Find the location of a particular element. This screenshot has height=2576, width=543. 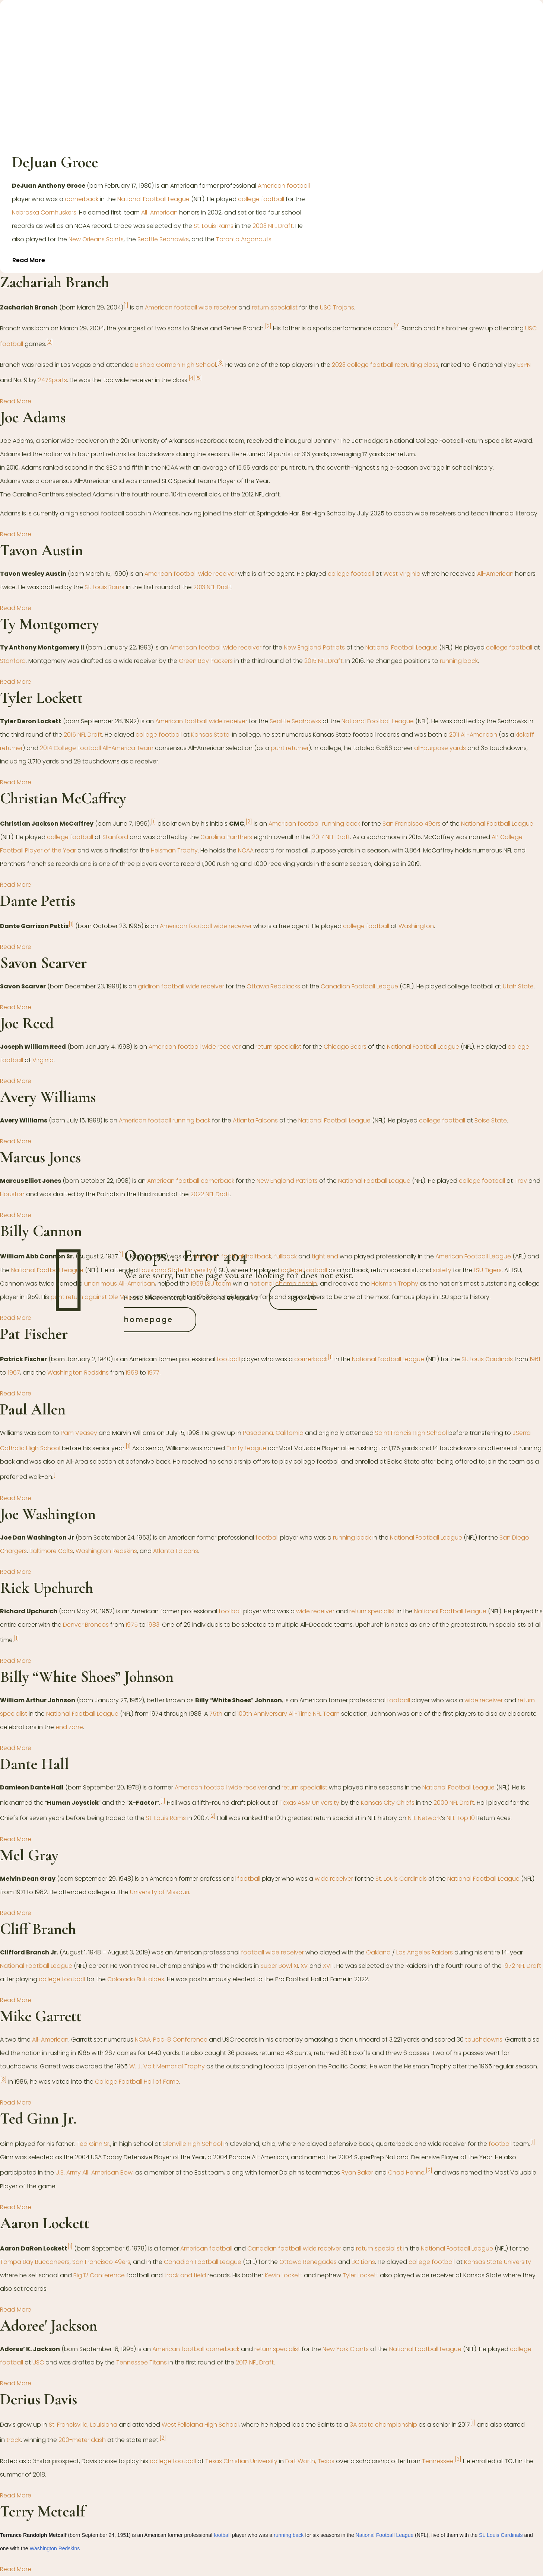

BC Lions is located at coordinates (363, 2262).